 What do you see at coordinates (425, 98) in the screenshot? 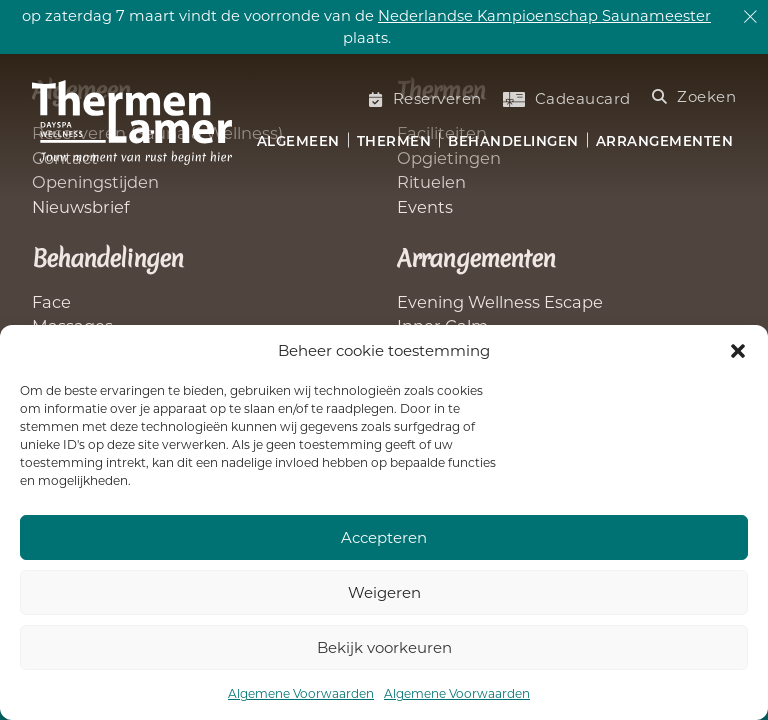
I see `Reserveren [Saunabezoek of welnessbehandelling reserveren]` at bounding box center [425, 98].